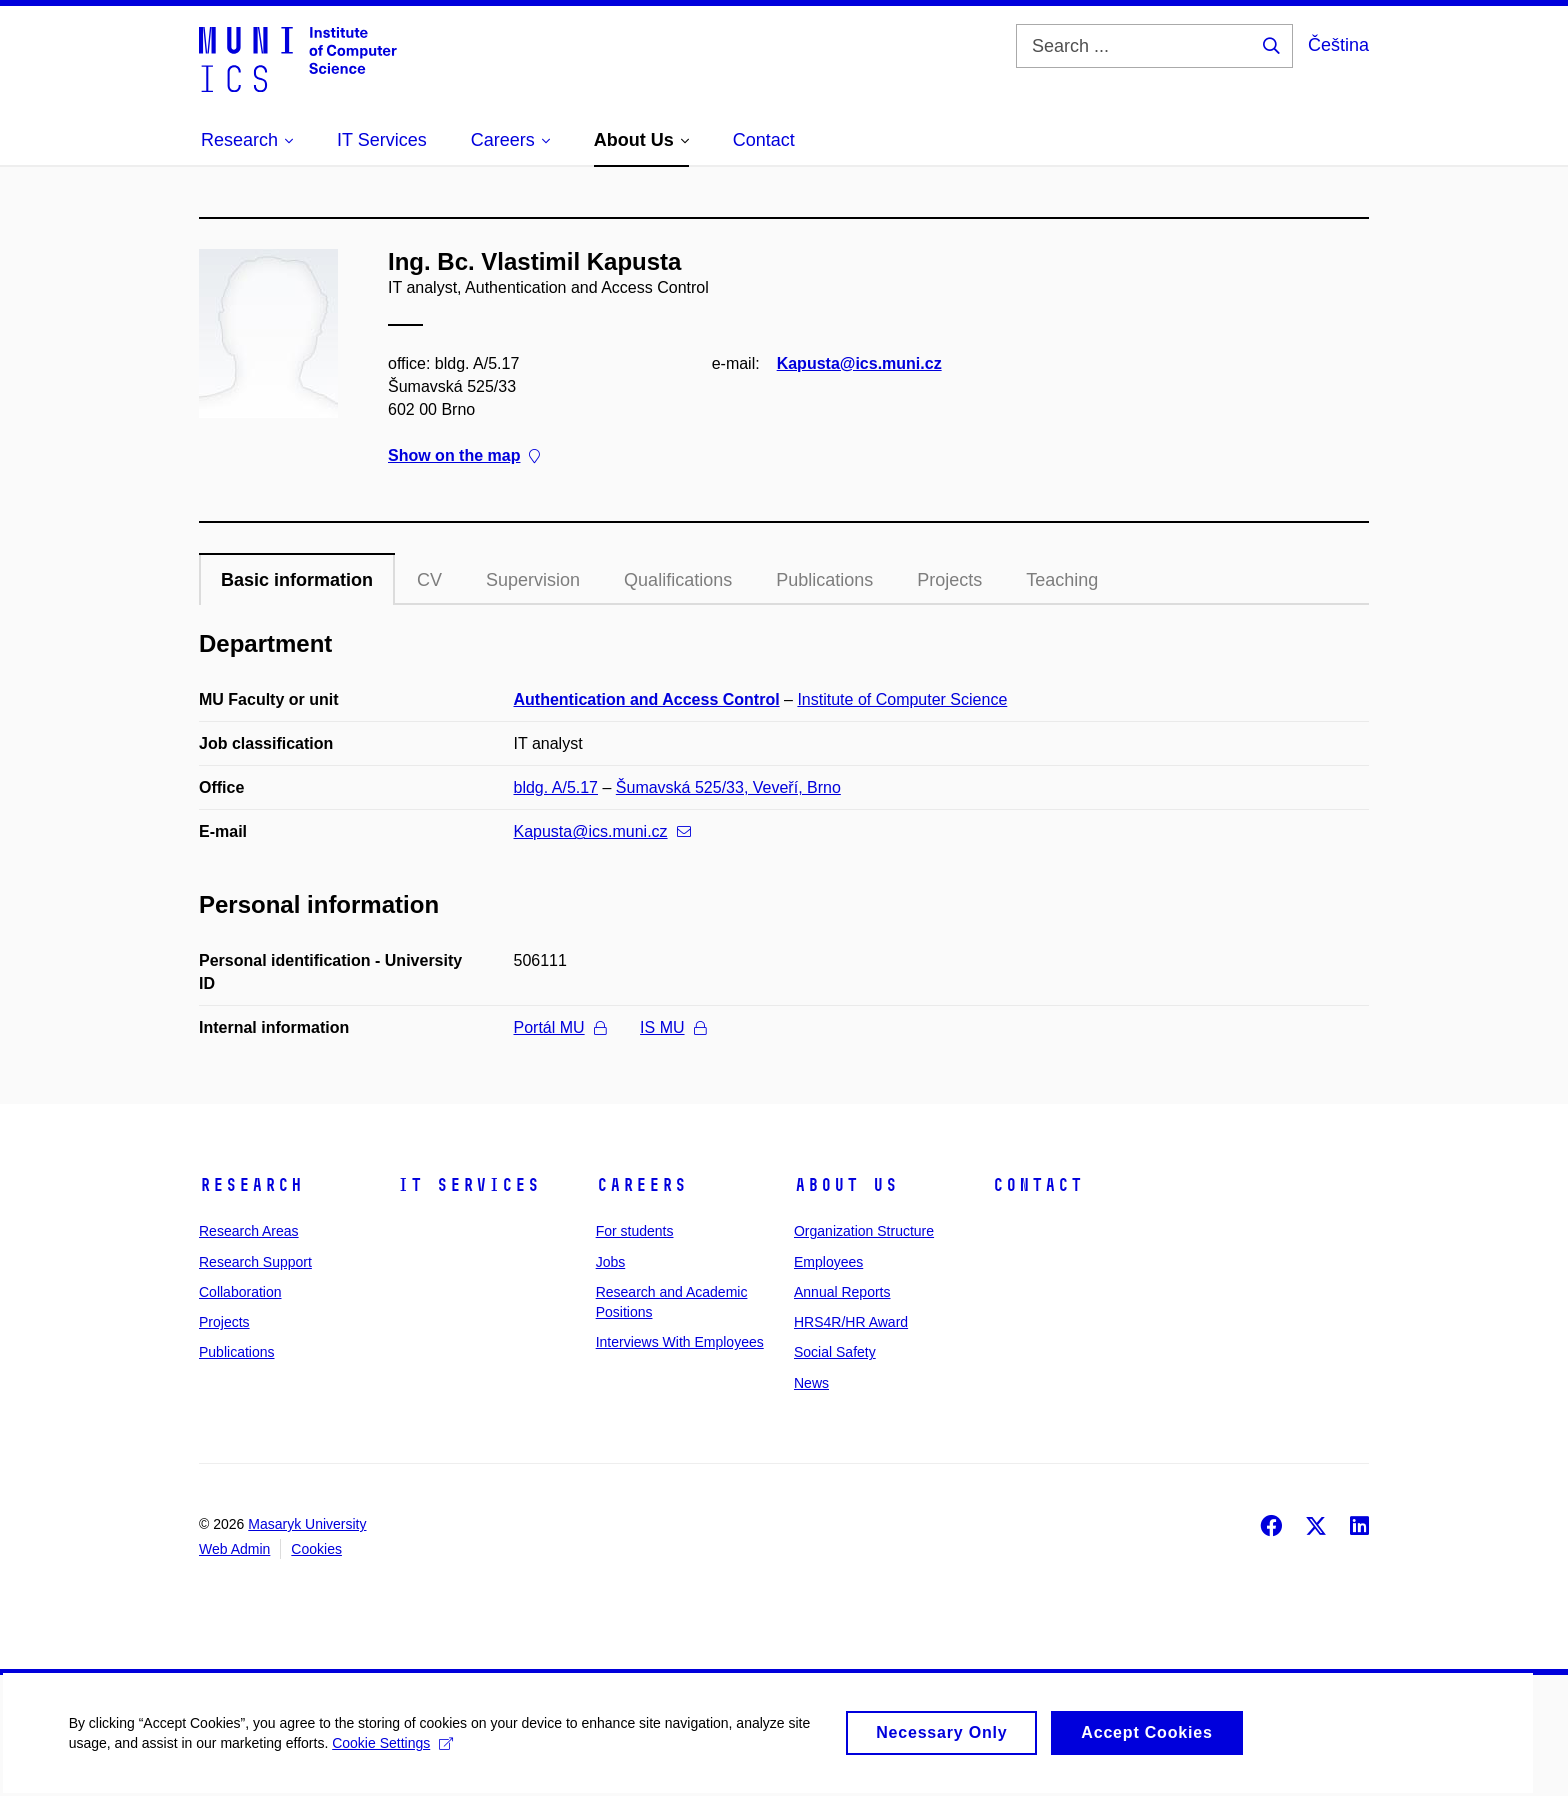 Image resolution: width=1568 pixels, height=1796 pixels. Describe the element at coordinates (828, 1262) in the screenshot. I see `Employees` at that location.